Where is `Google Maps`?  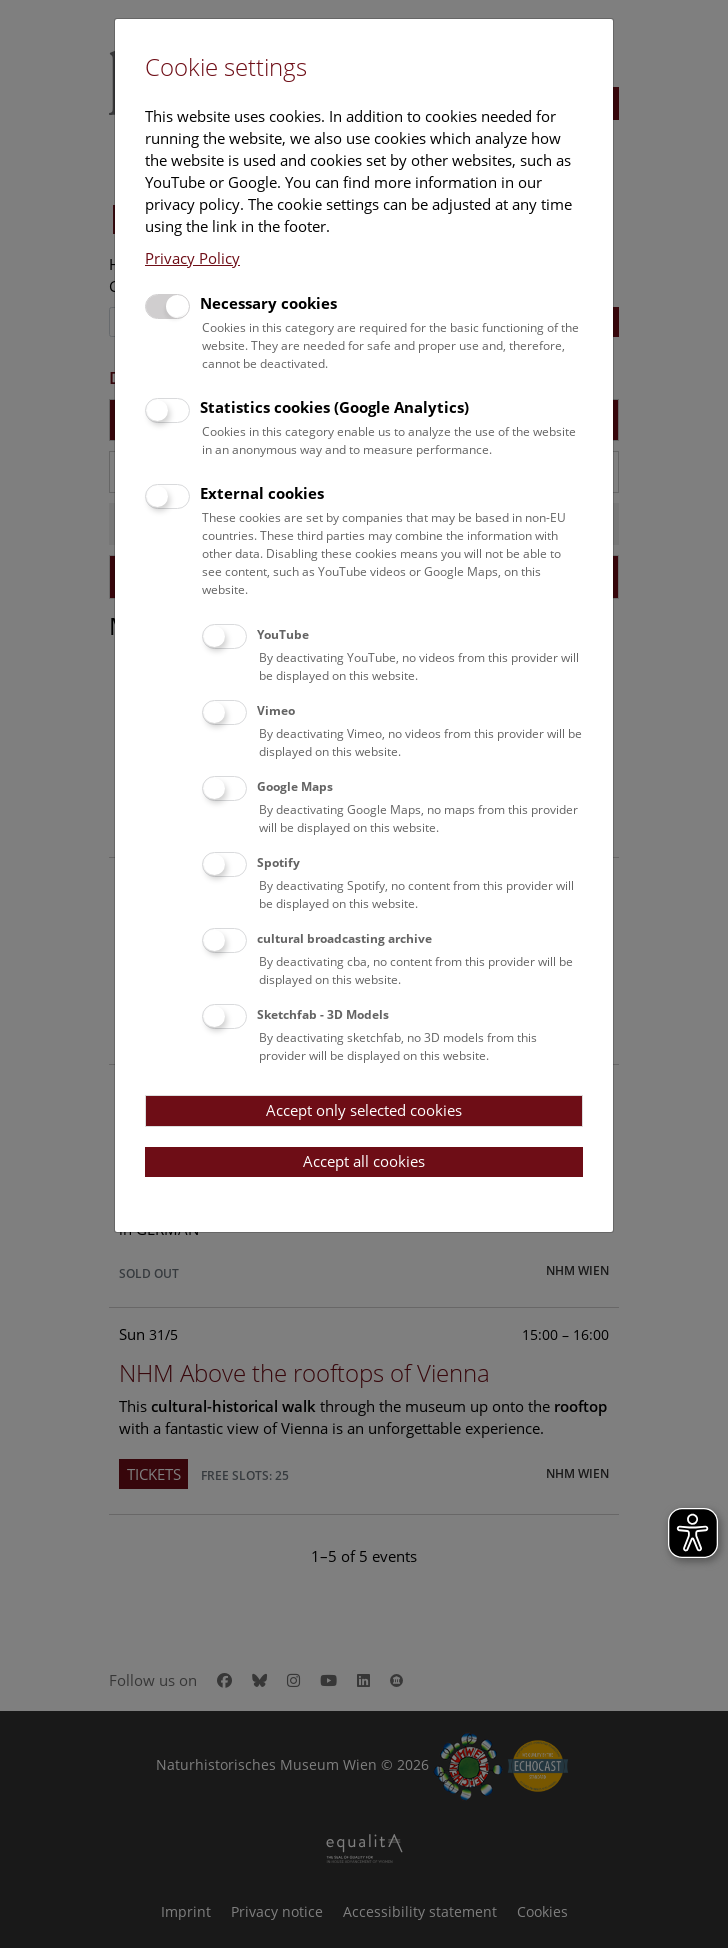
Google Maps is located at coordinates (295, 786).